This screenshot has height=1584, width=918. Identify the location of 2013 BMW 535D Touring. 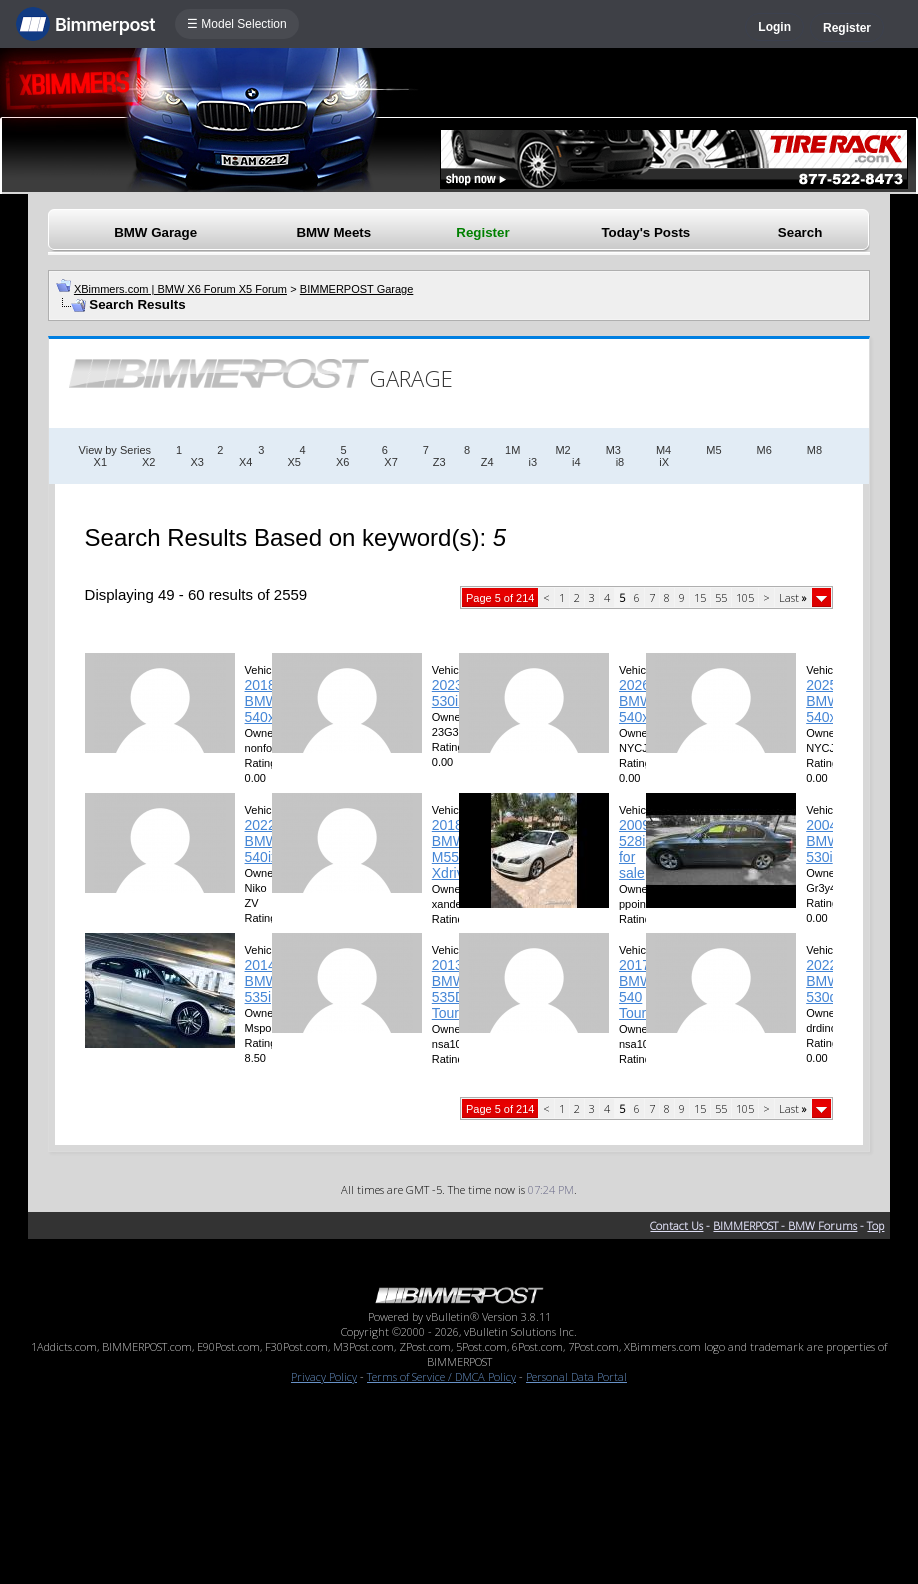
(455, 989).